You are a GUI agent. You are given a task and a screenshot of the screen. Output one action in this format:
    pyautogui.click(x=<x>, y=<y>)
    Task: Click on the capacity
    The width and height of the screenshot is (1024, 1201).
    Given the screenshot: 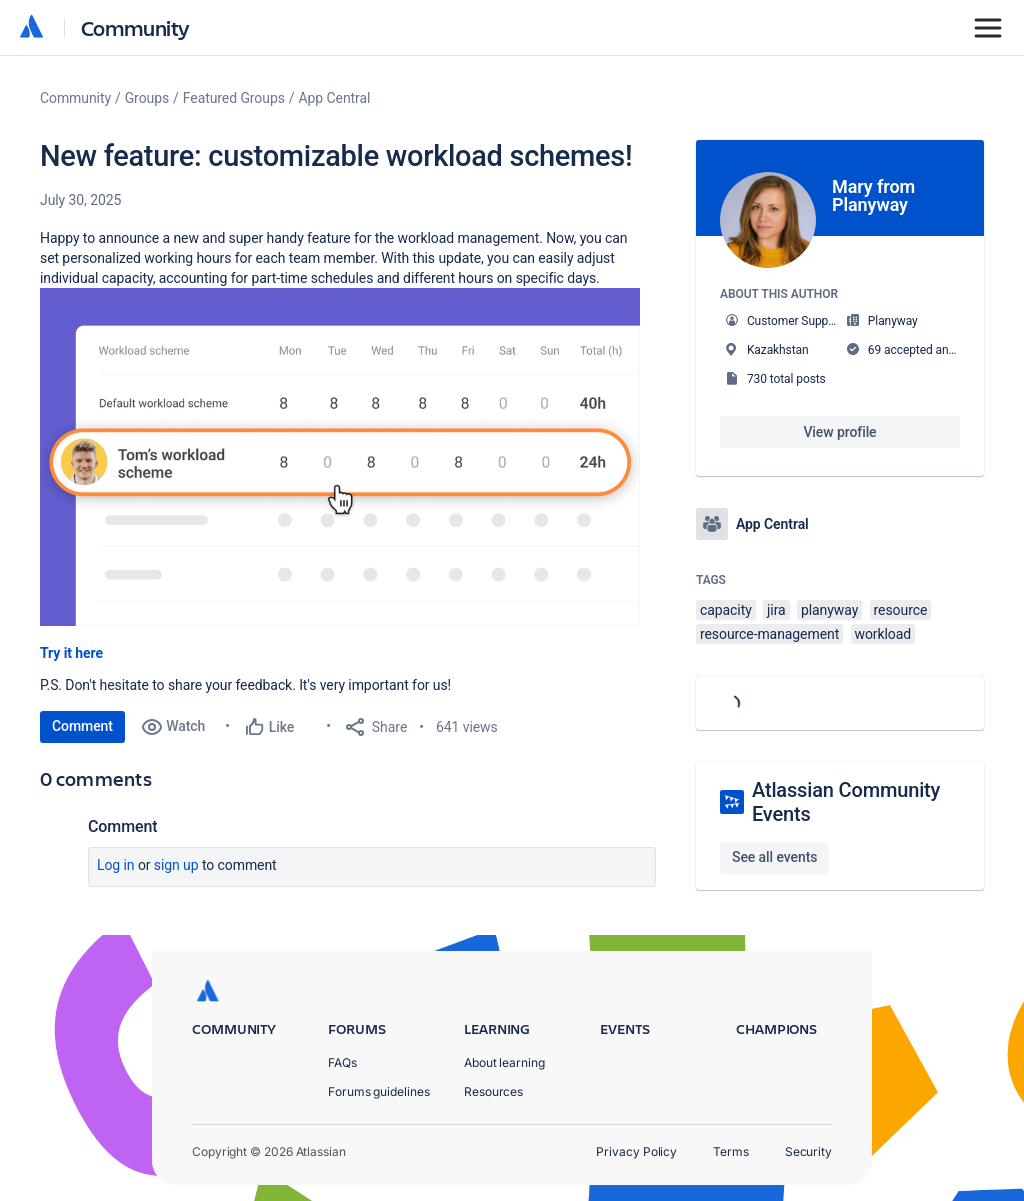 What is the action you would take?
    pyautogui.click(x=726, y=610)
    